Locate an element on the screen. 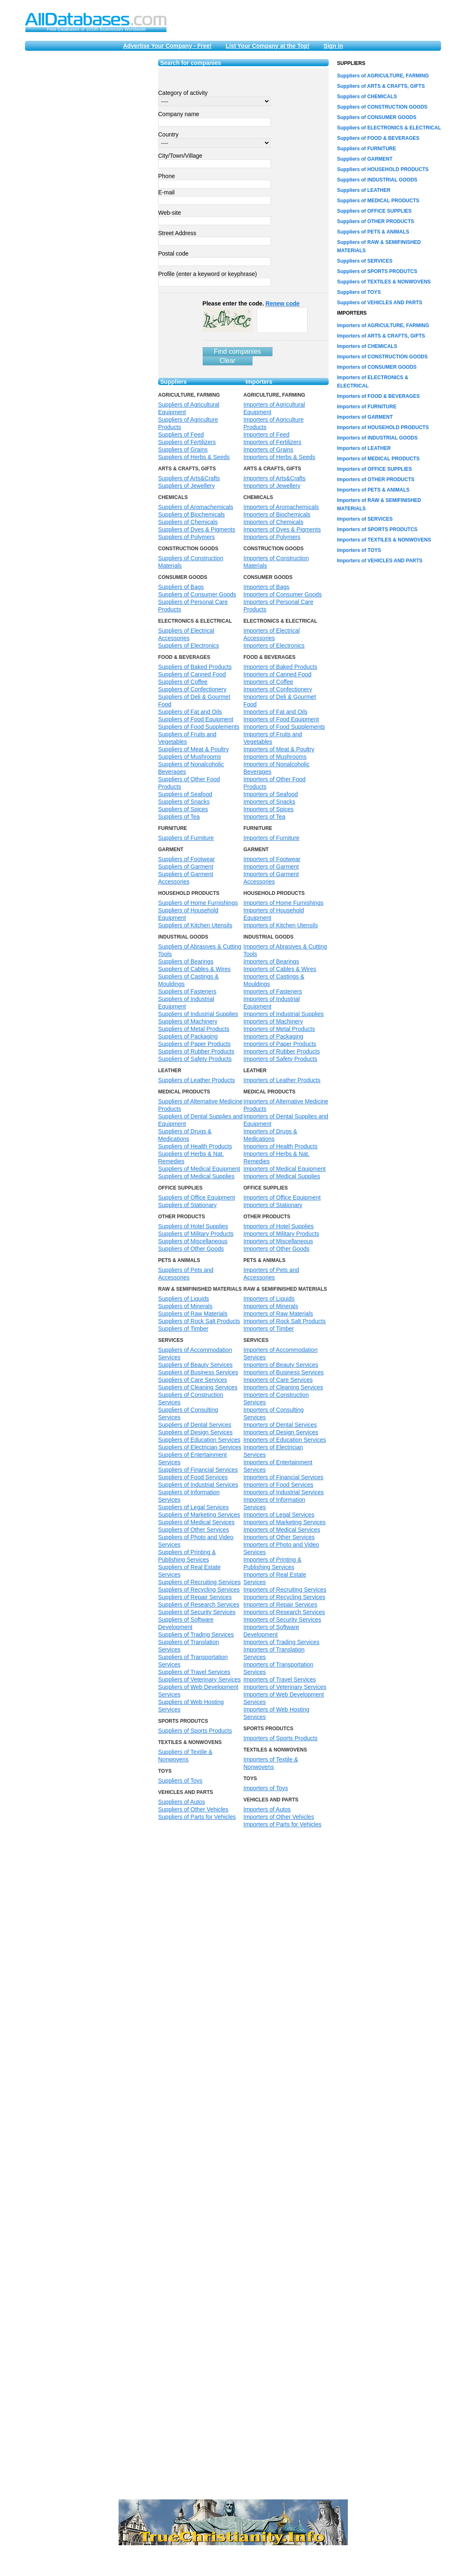  Suppliers of Kitchen Utensils is located at coordinates (195, 925).